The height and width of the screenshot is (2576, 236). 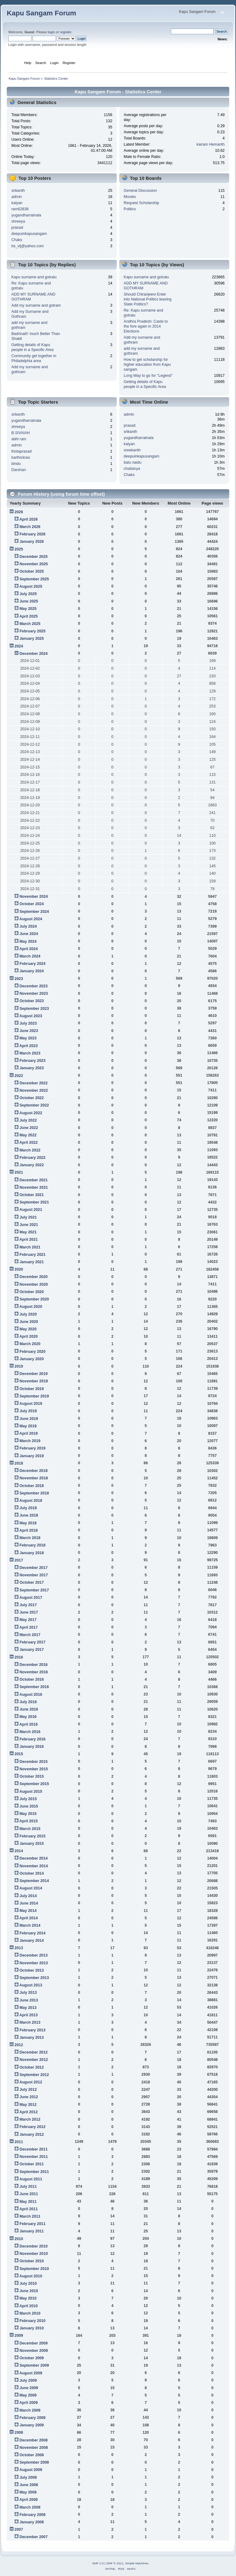 I want to click on September 2012, so click(x=34, y=2075).